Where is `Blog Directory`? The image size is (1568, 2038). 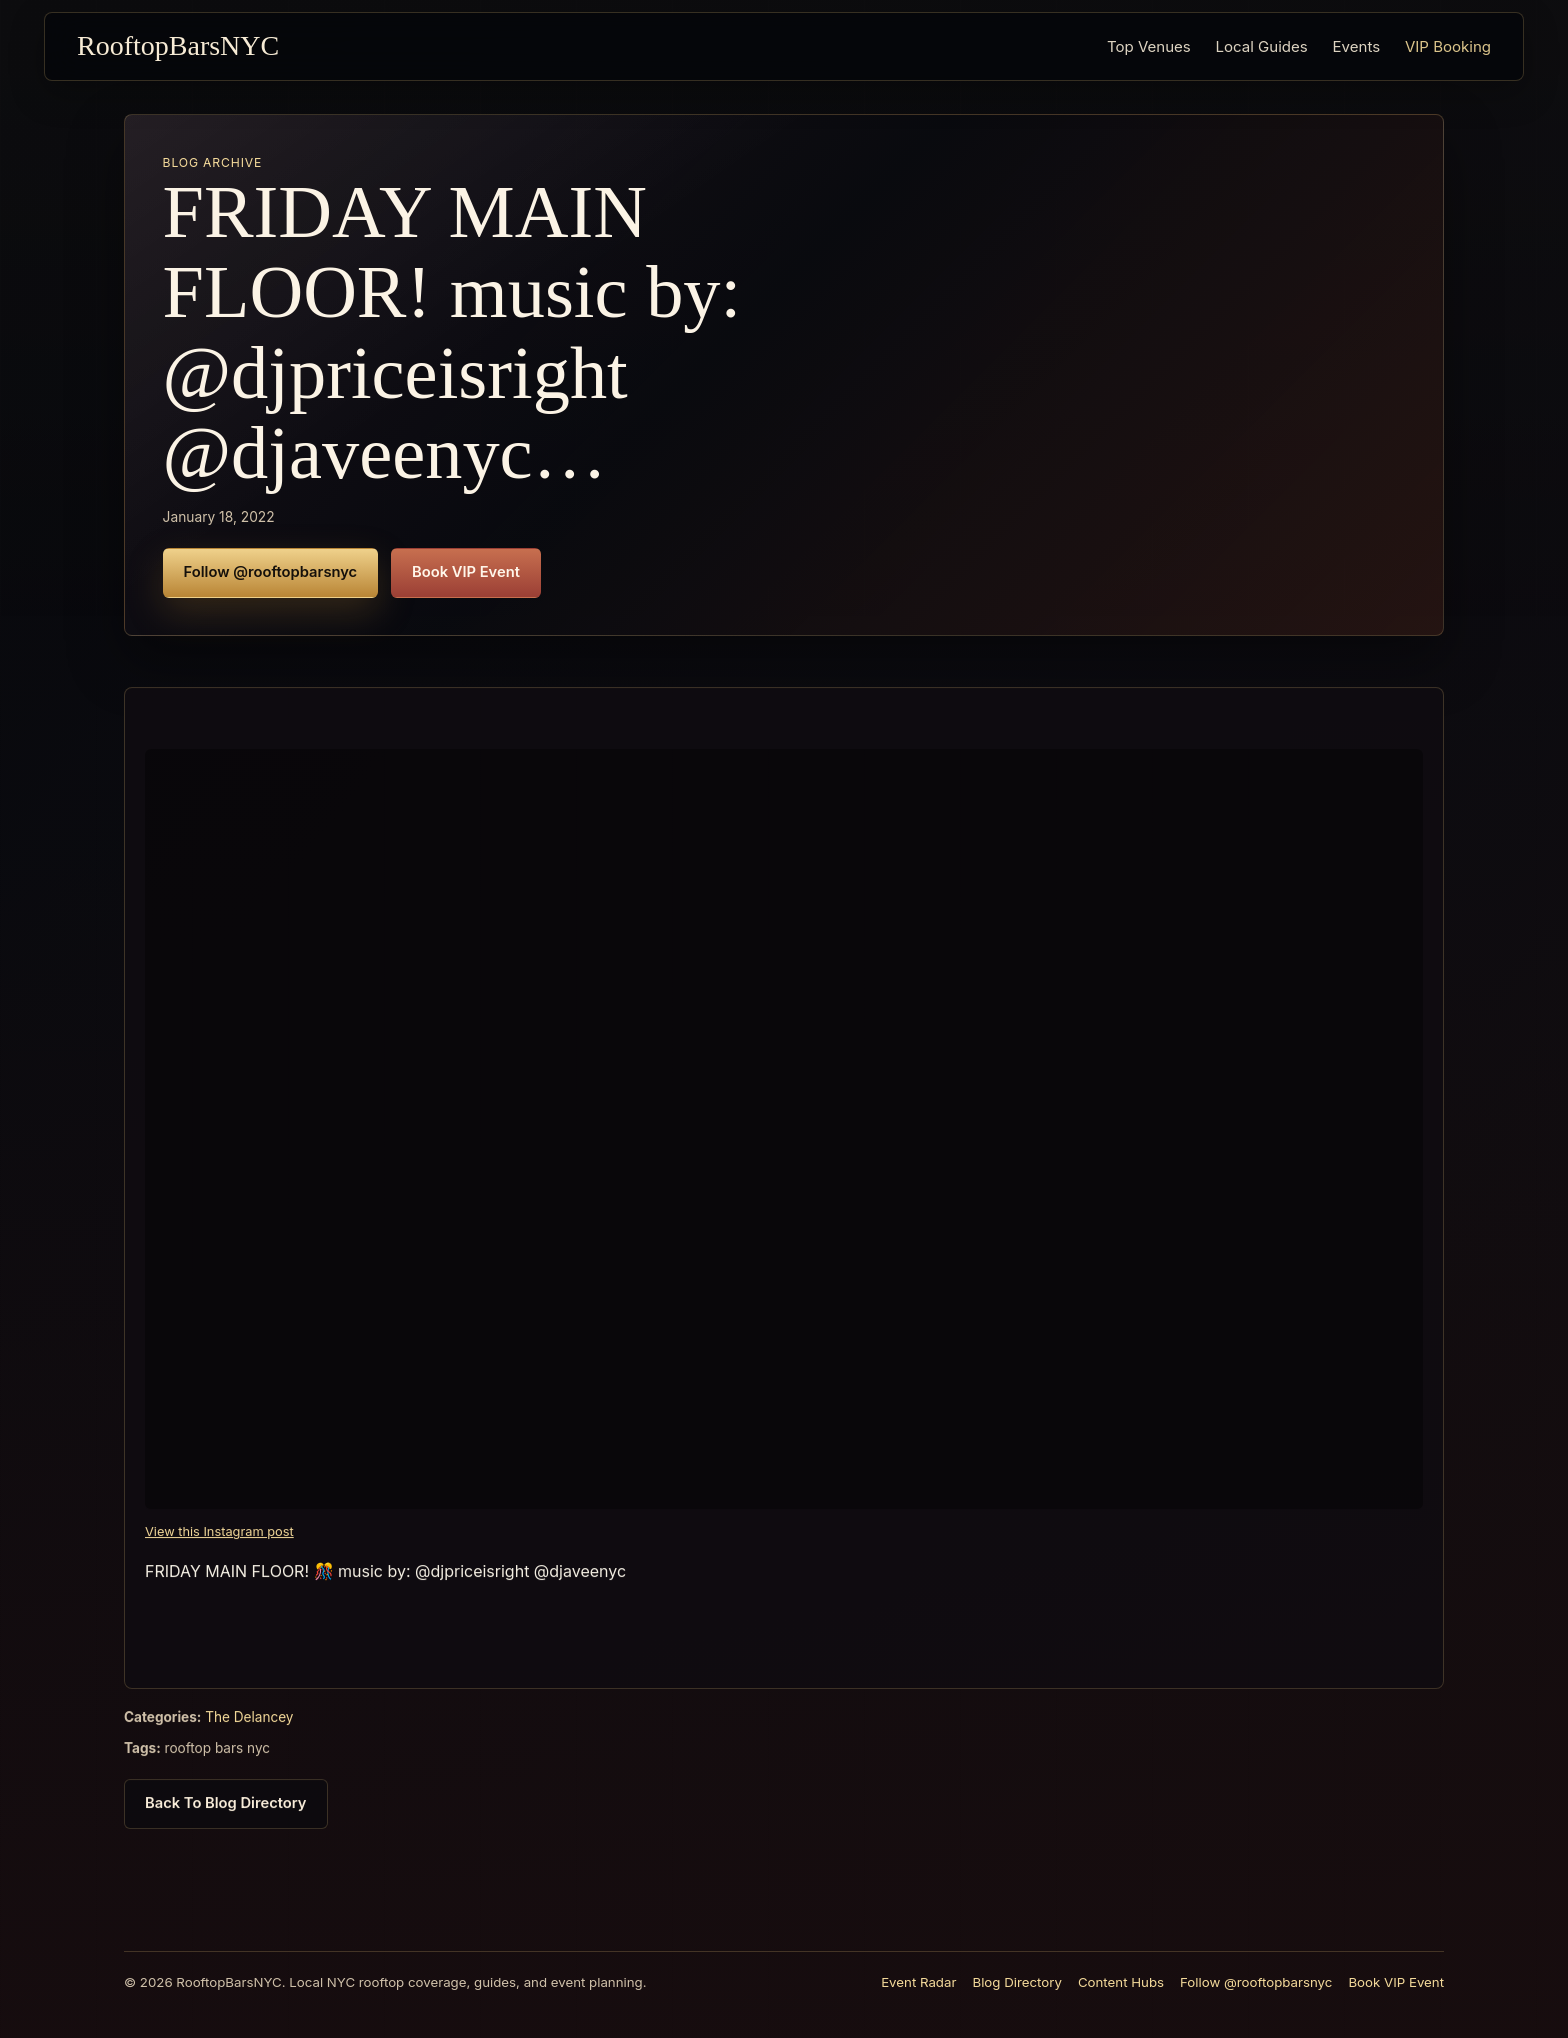 Blog Directory is located at coordinates (1016, 1982).